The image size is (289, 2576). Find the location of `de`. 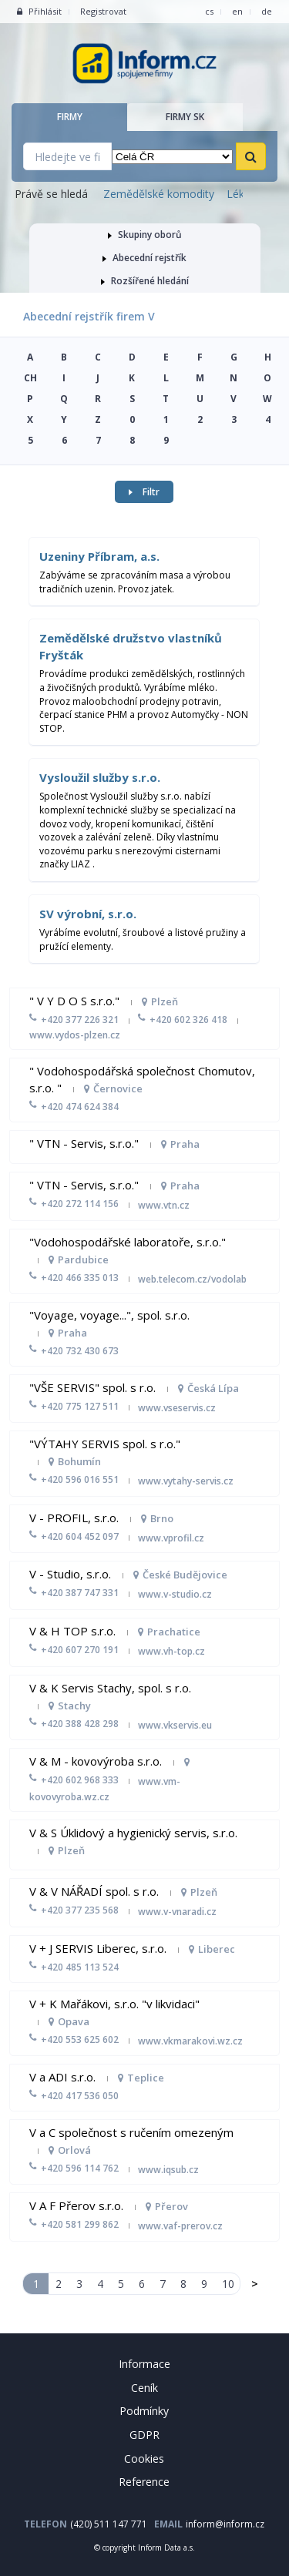

de is located at coordinates (266, 11).